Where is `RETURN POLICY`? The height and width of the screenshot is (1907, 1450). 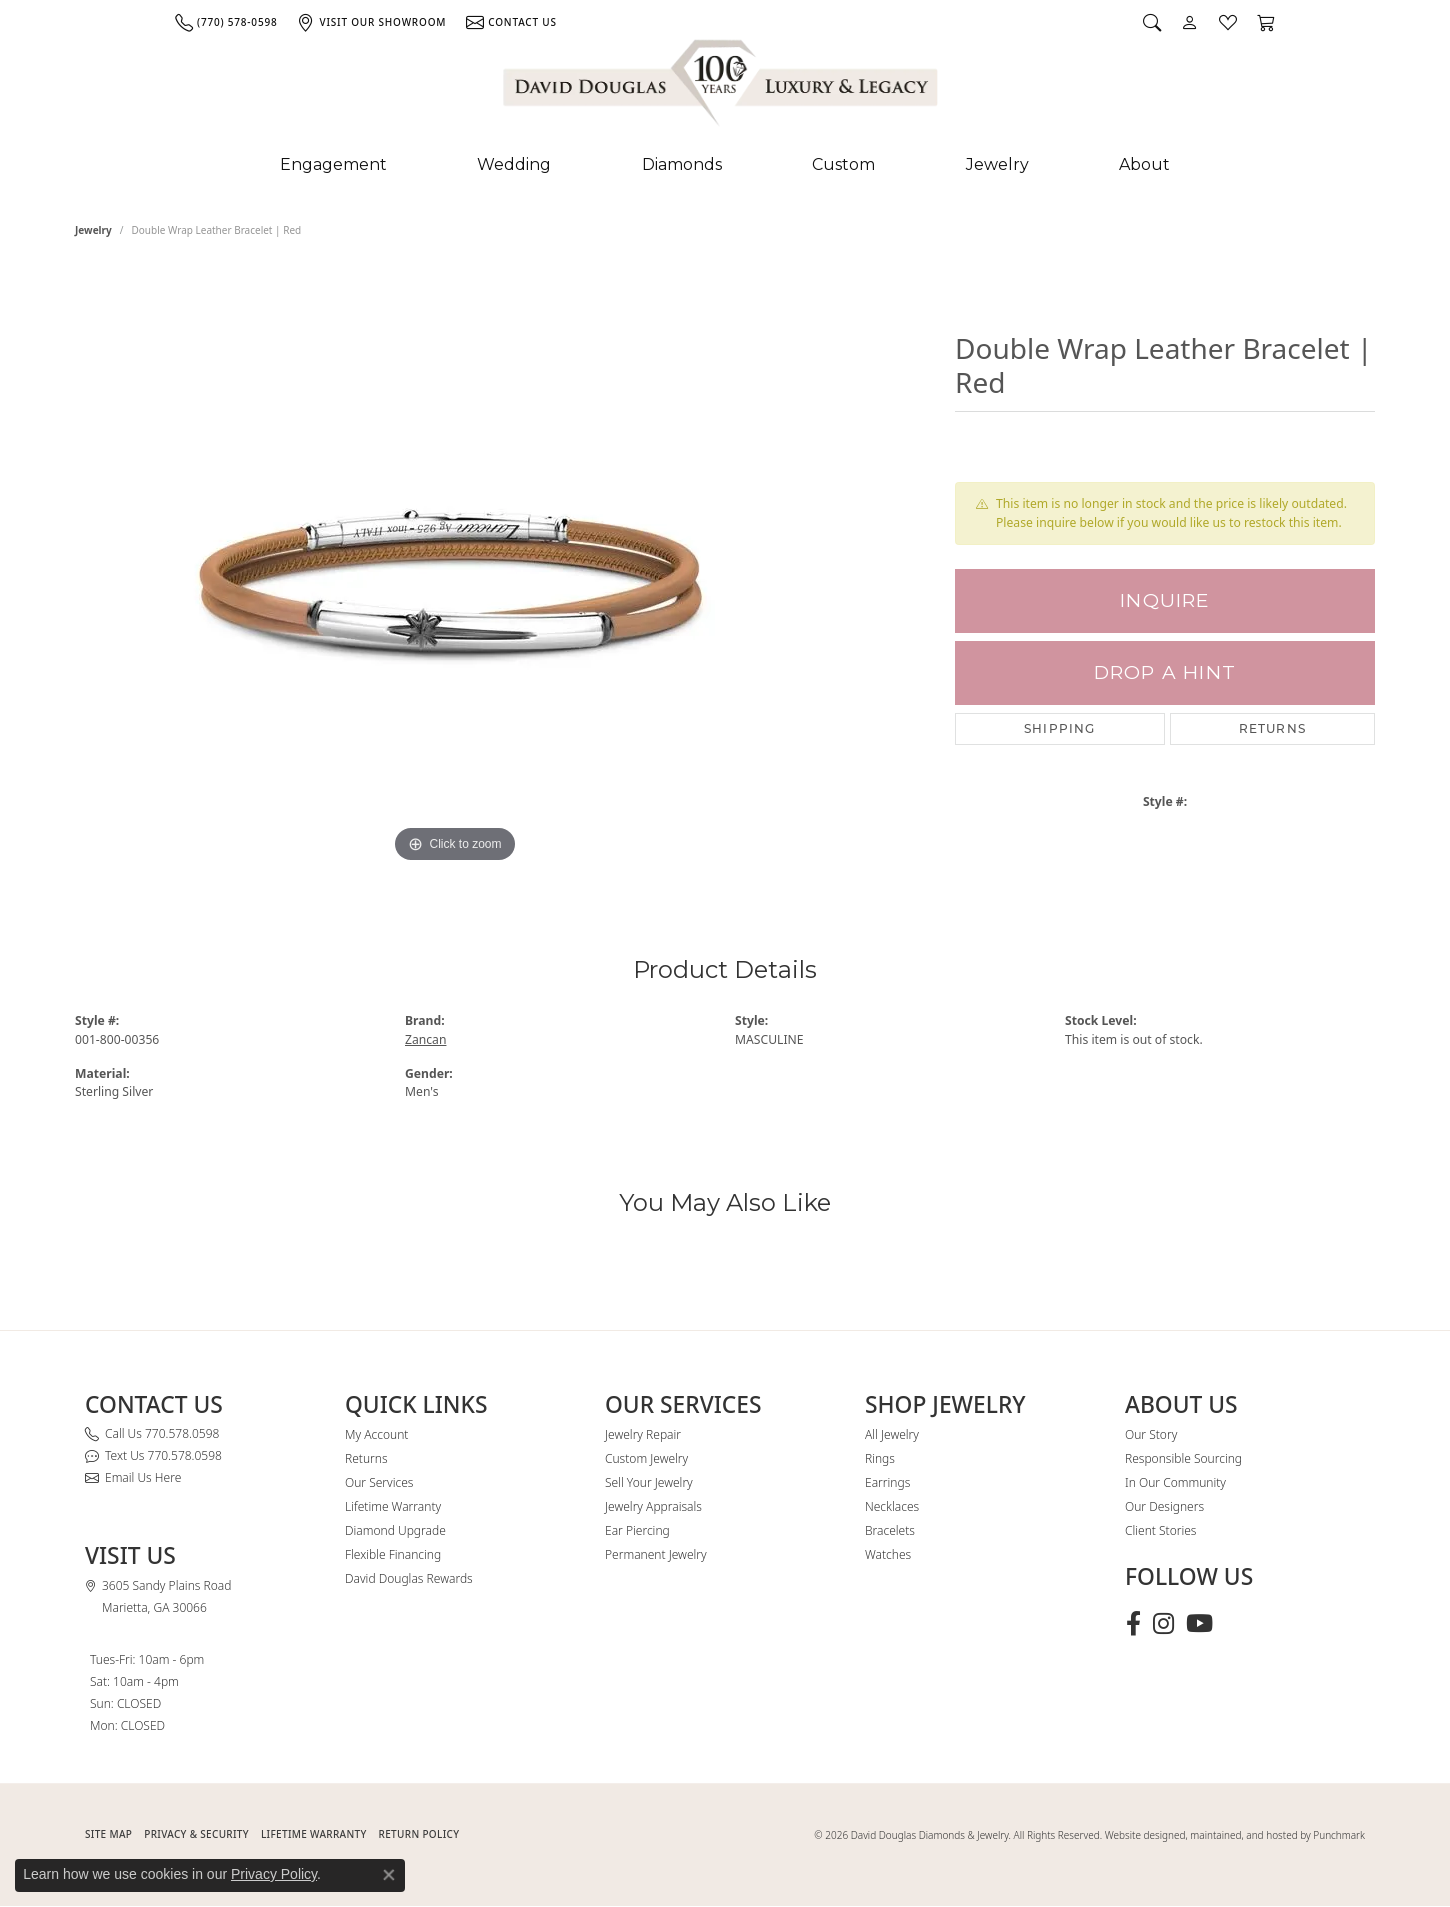
RETURN POLICY is located at coordinates (419, 1834).